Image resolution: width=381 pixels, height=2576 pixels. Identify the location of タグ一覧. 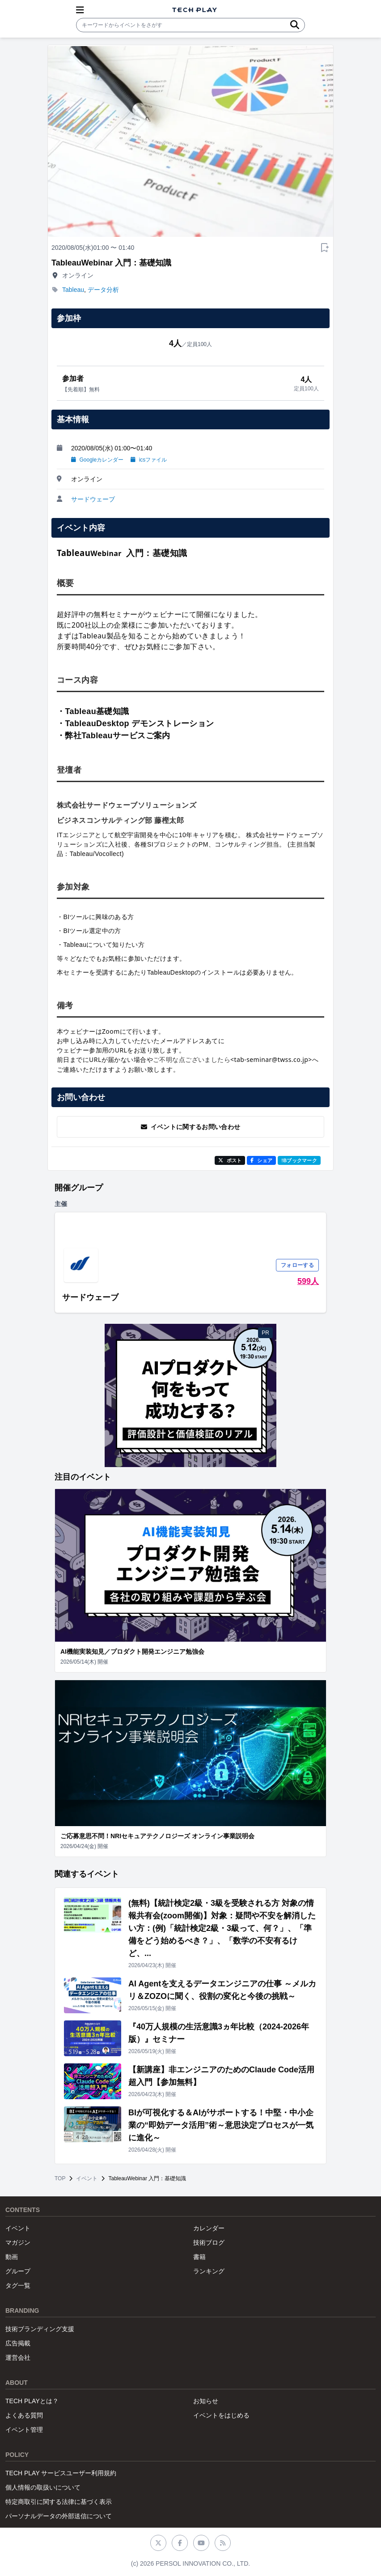
(17, 2285).